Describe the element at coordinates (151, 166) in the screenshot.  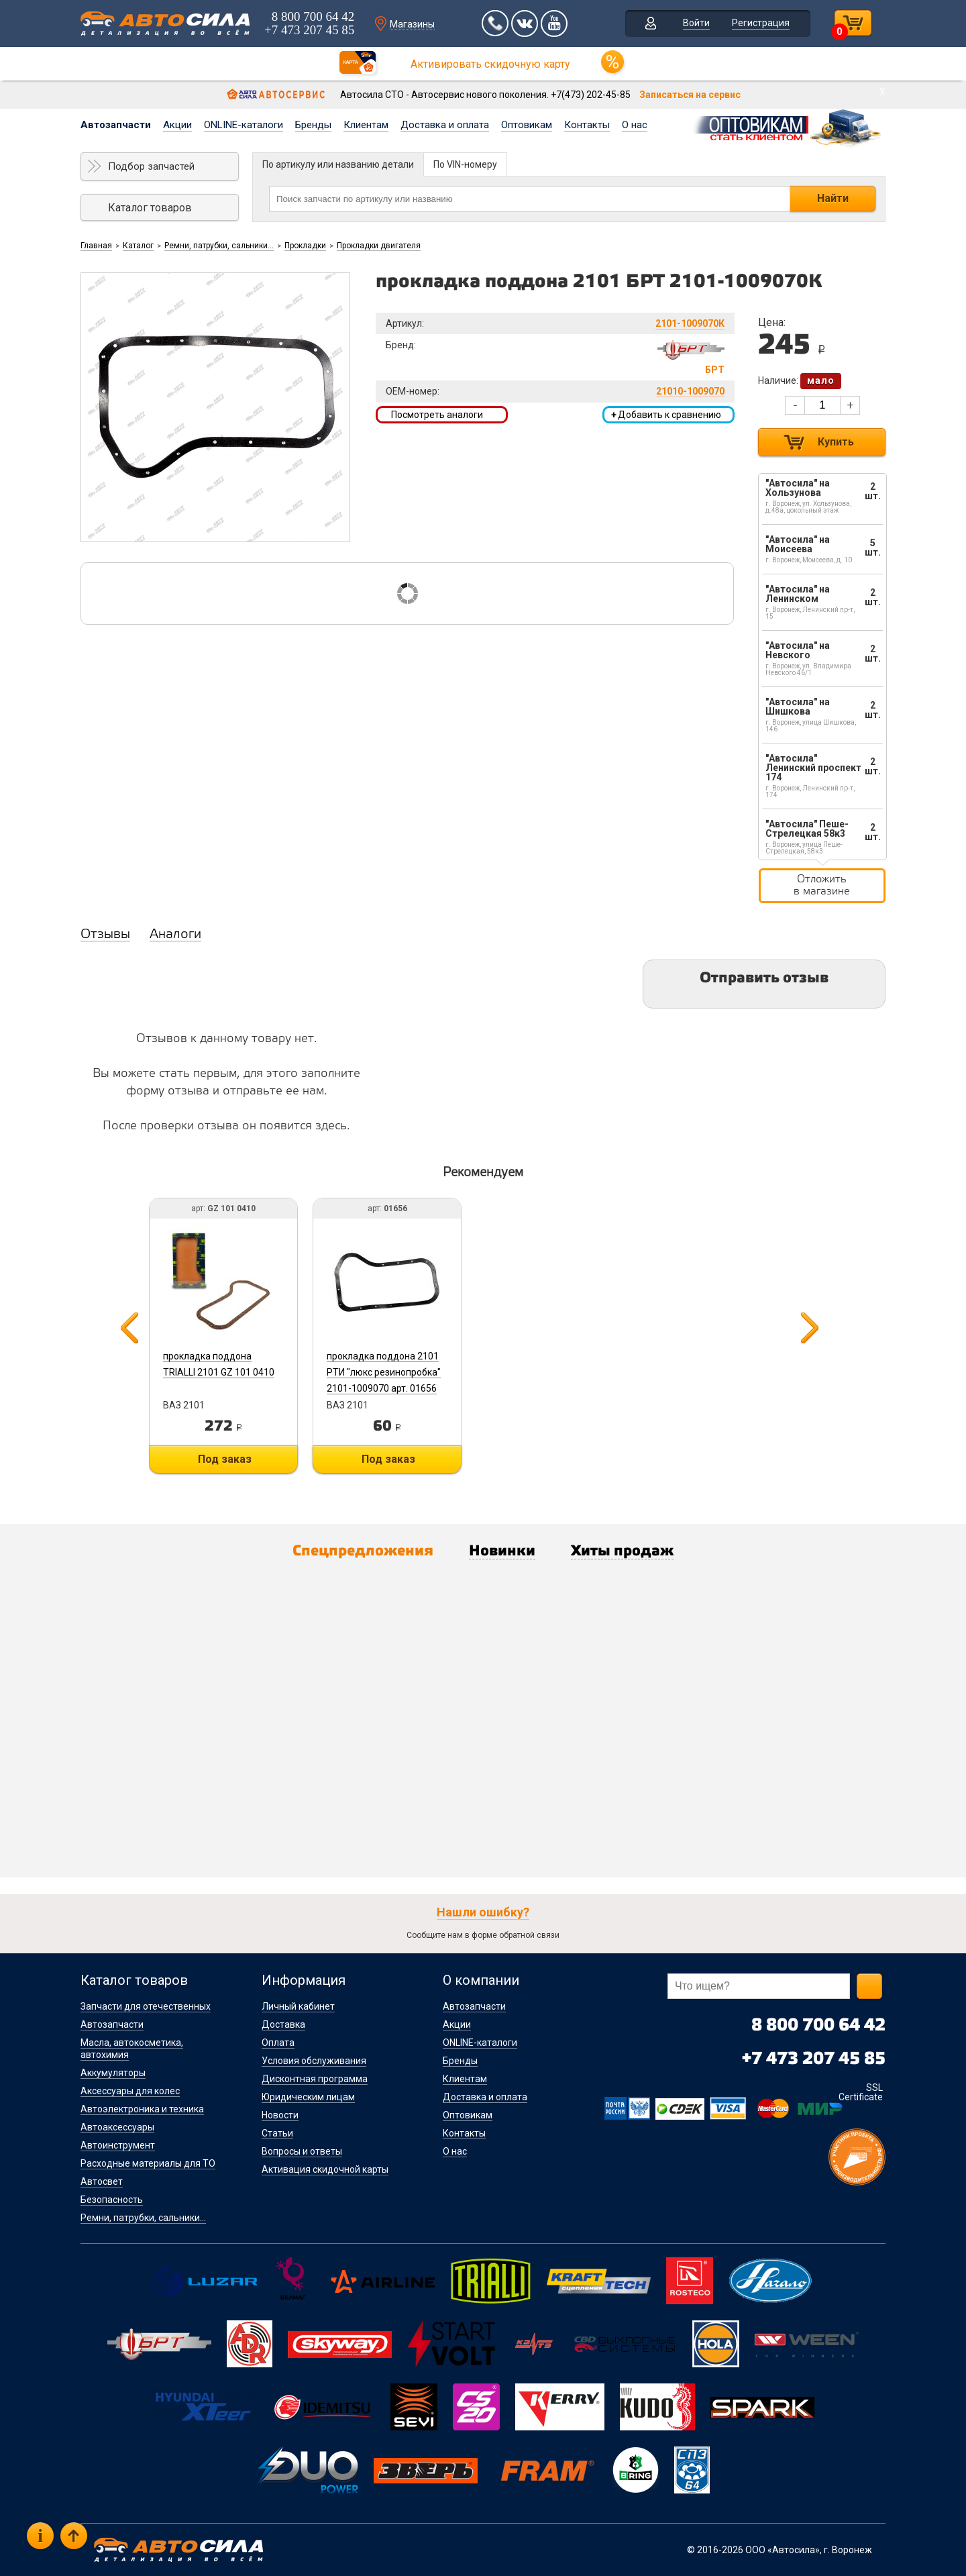
I see `Подбор запчастей` at that location.